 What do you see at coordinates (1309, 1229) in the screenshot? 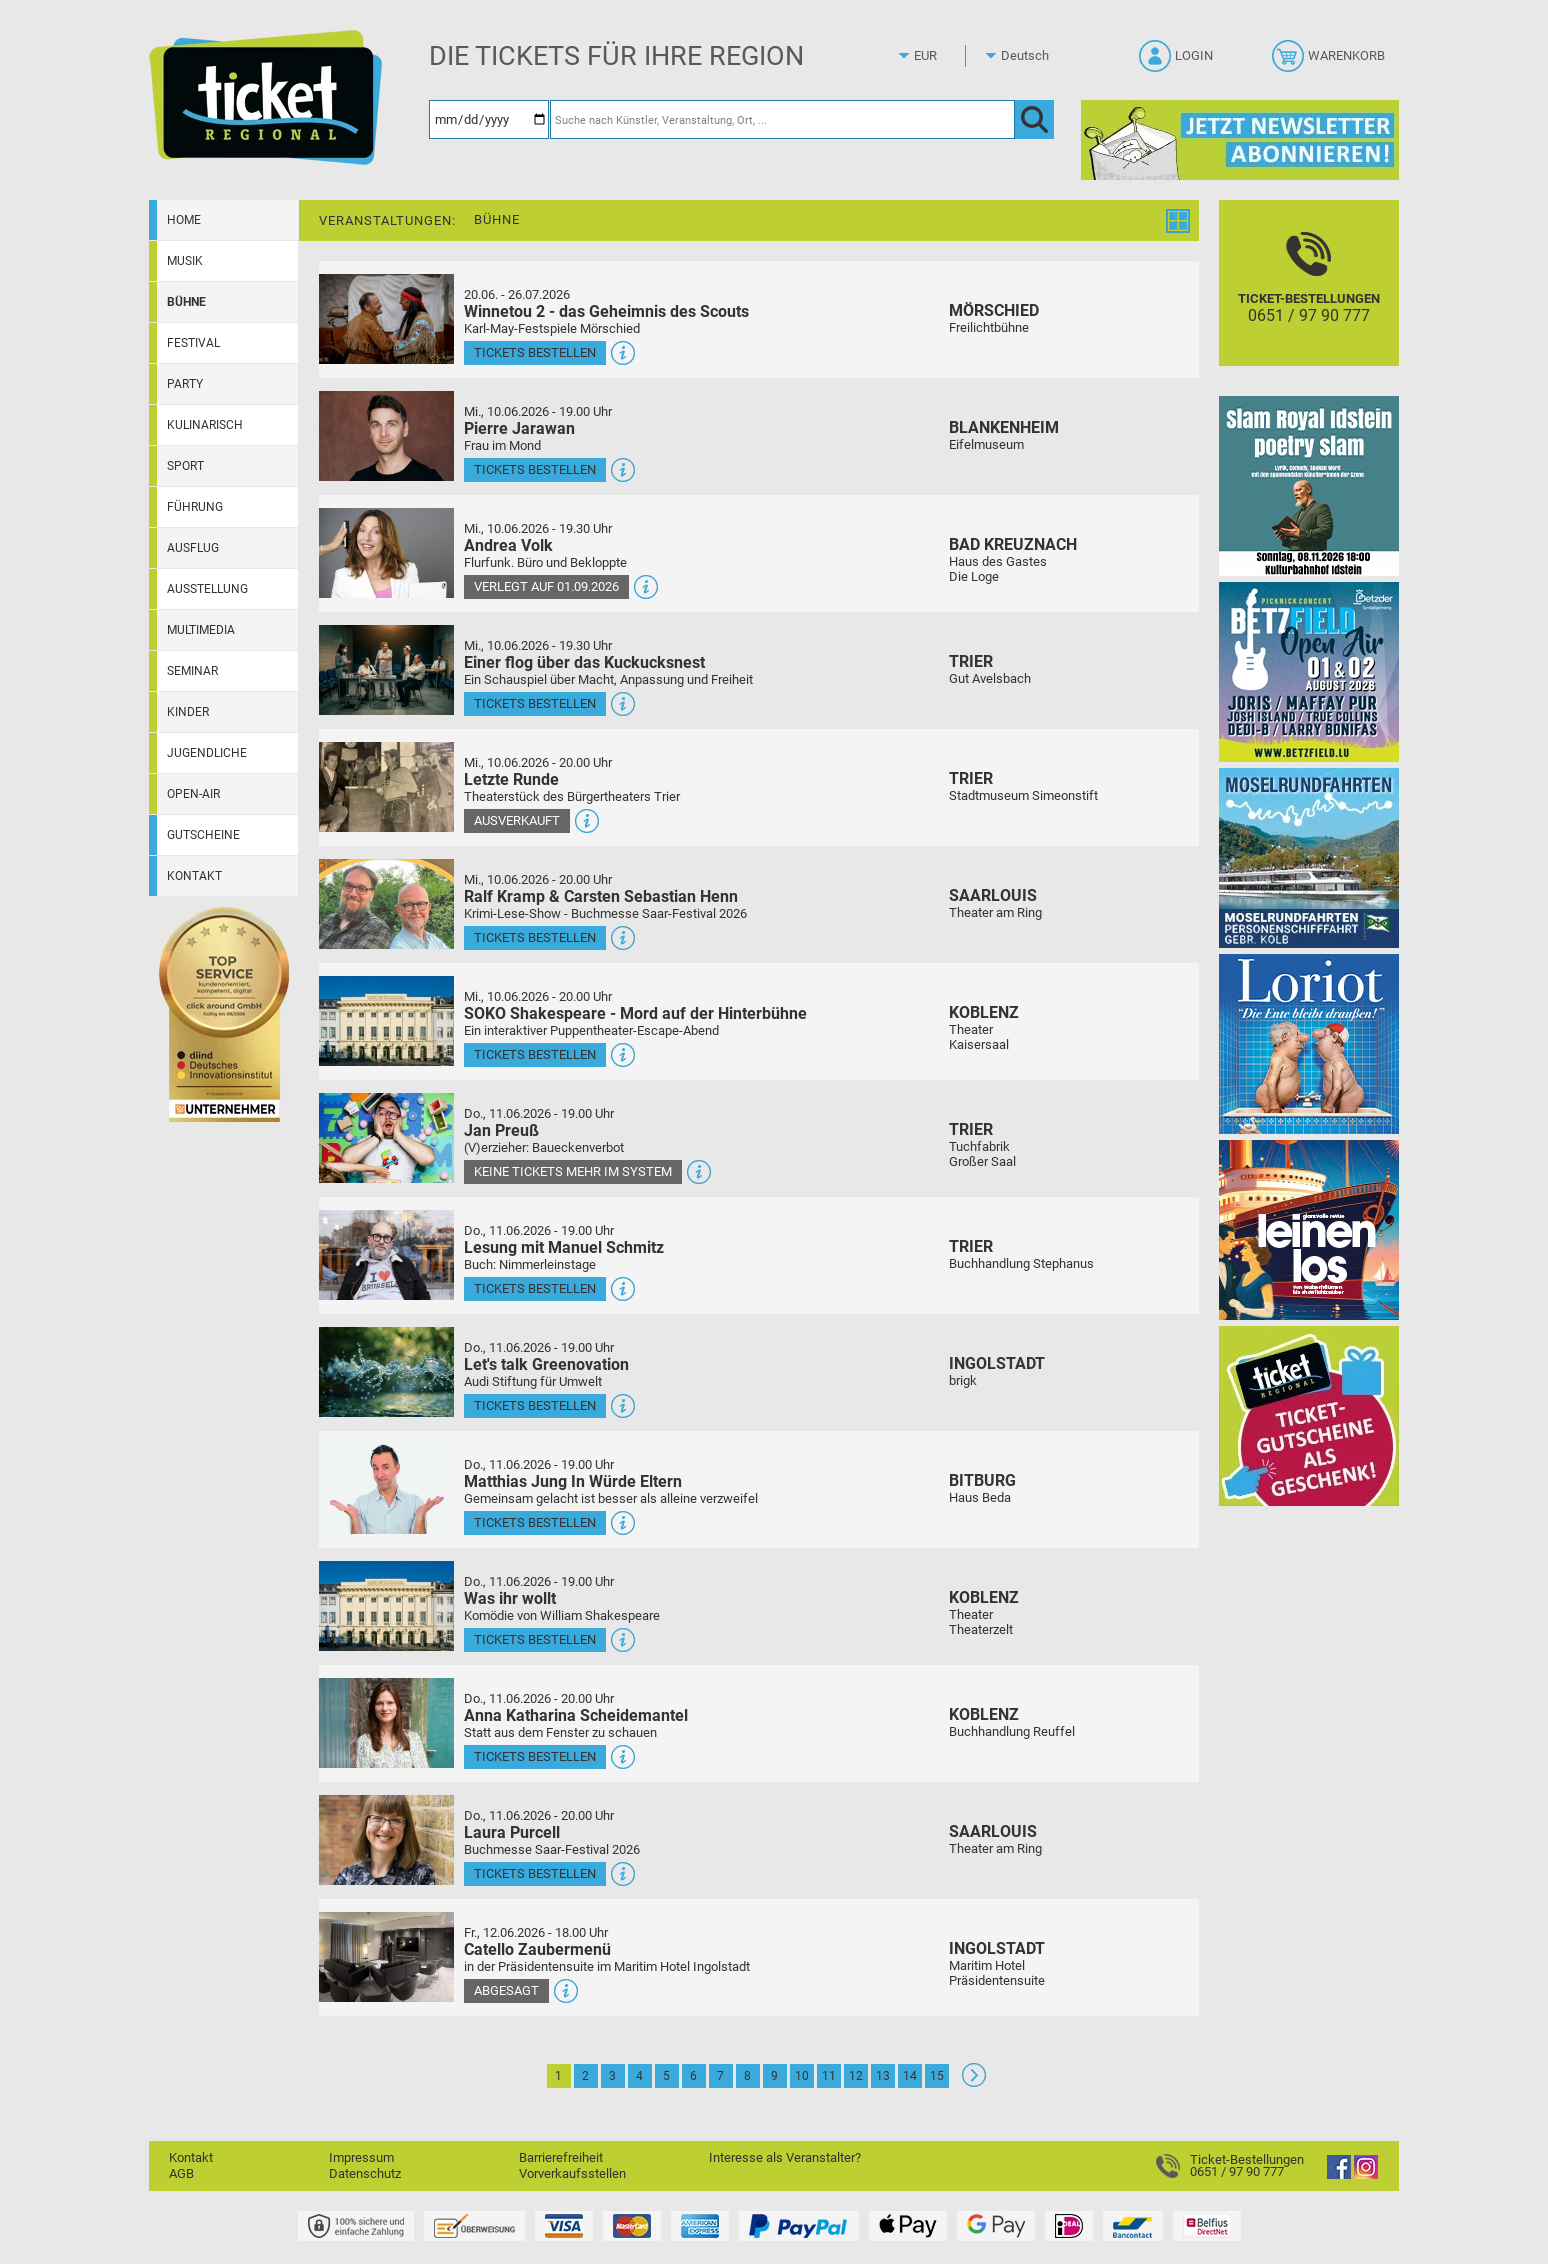
I see `[Leinen los!]` at bounding box center [1309, 1229].